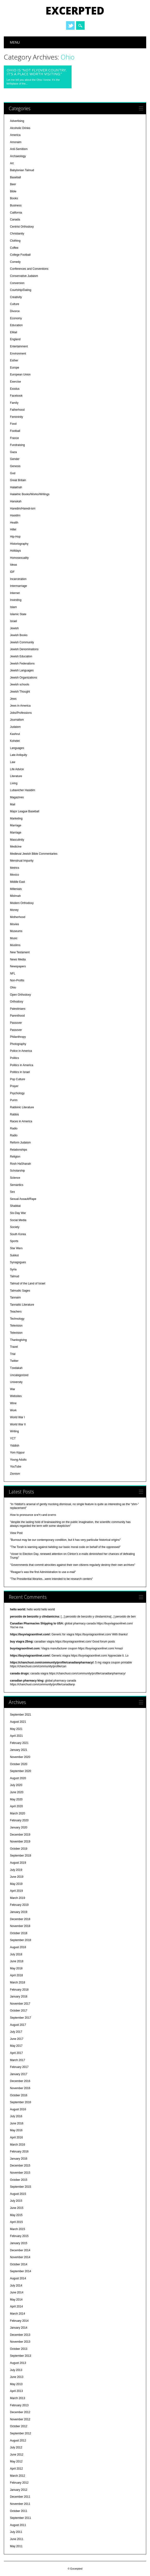 This screenshot has height=2576, width=150. I want to click on Newspapers, so click(18, 966).